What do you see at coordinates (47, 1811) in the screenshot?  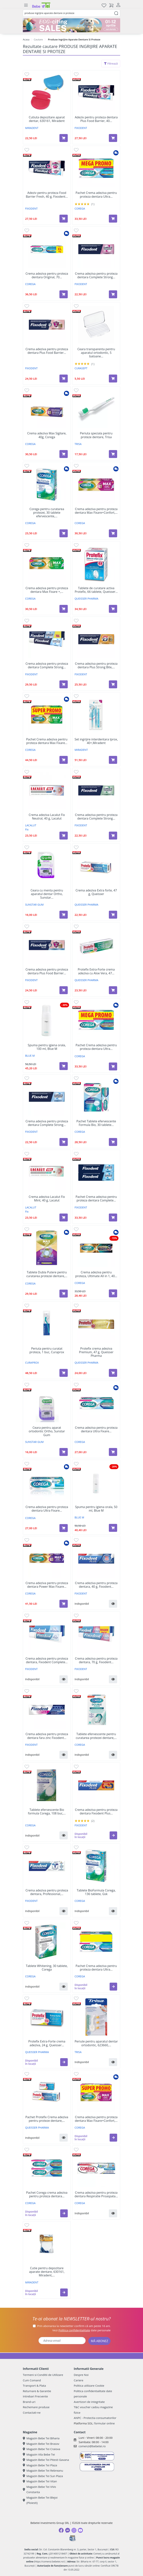 I see `Tablete efervescente Bio formula Corega, 108 buc,...` at bounding box center [47, 1811].